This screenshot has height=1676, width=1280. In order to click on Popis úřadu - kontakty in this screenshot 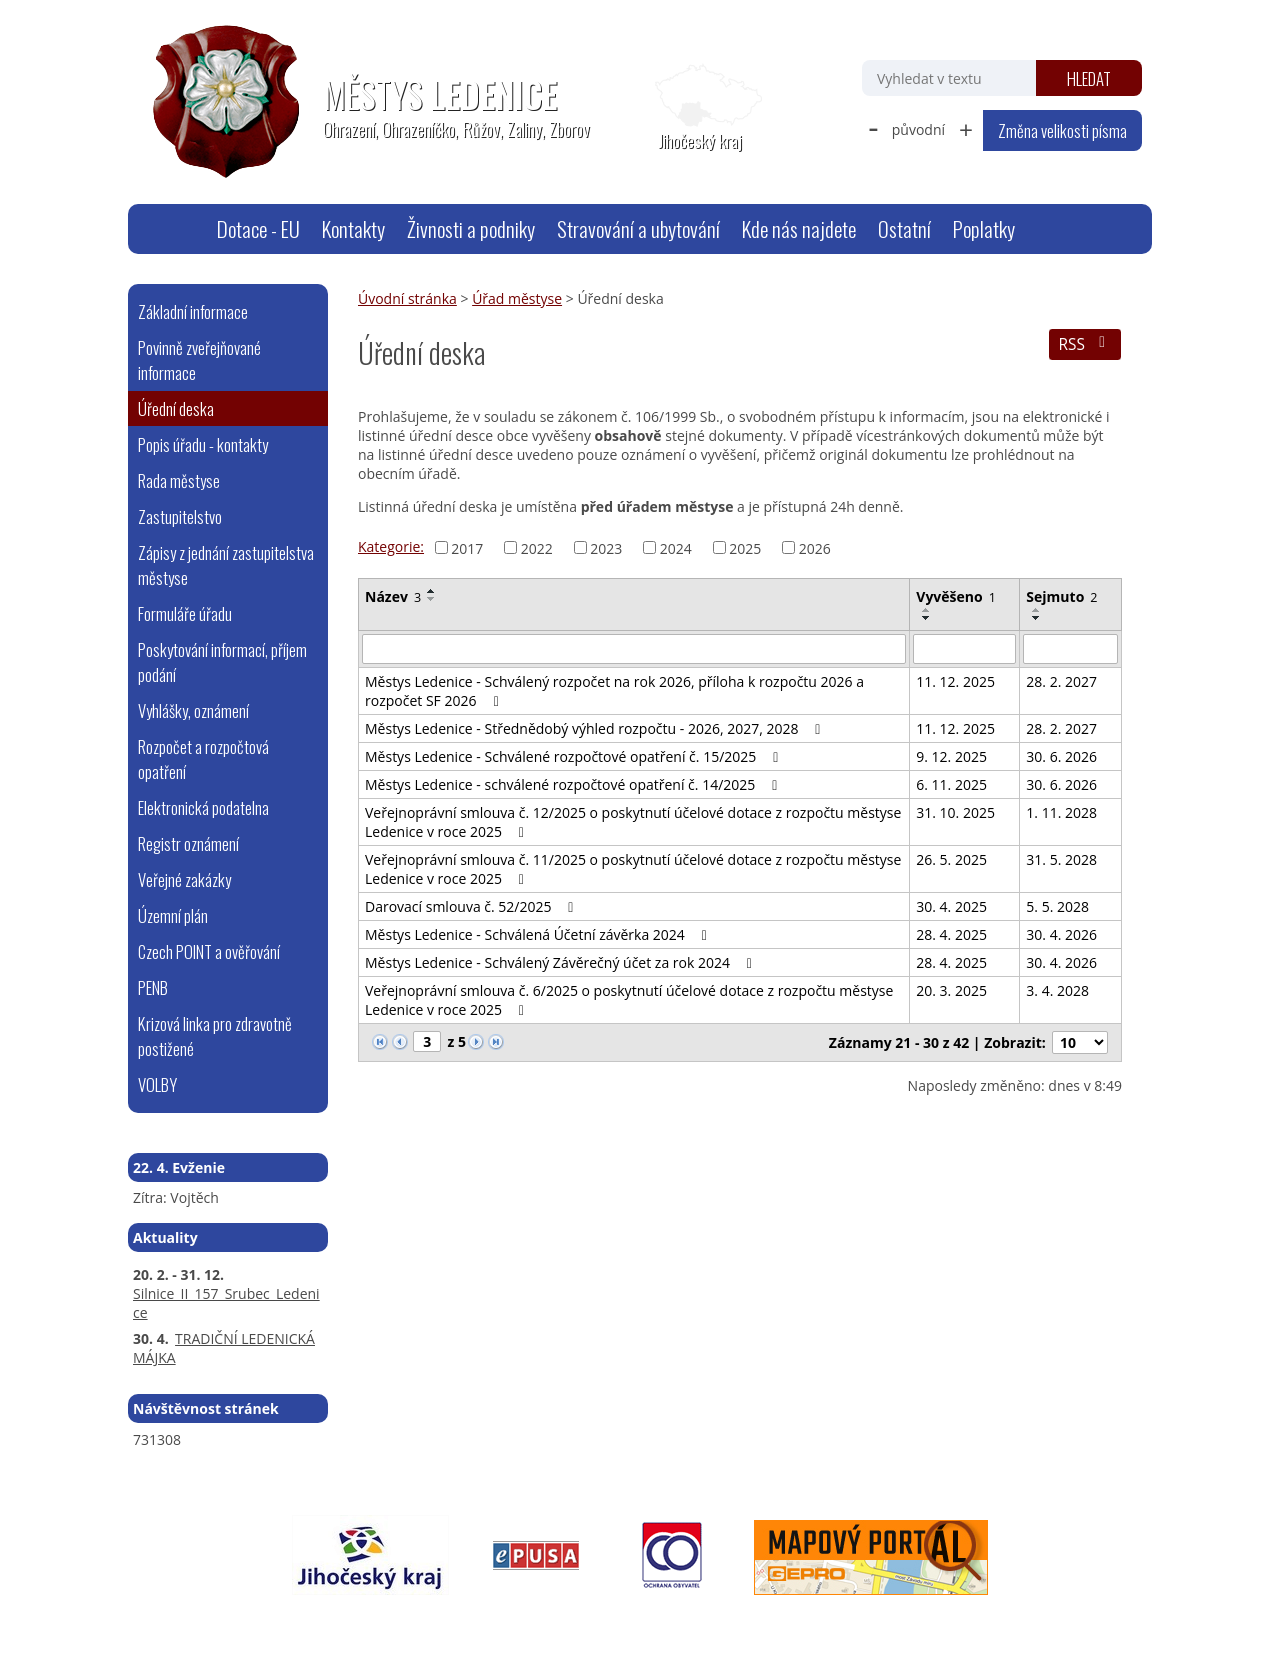, I will do `click(203, 444)`.